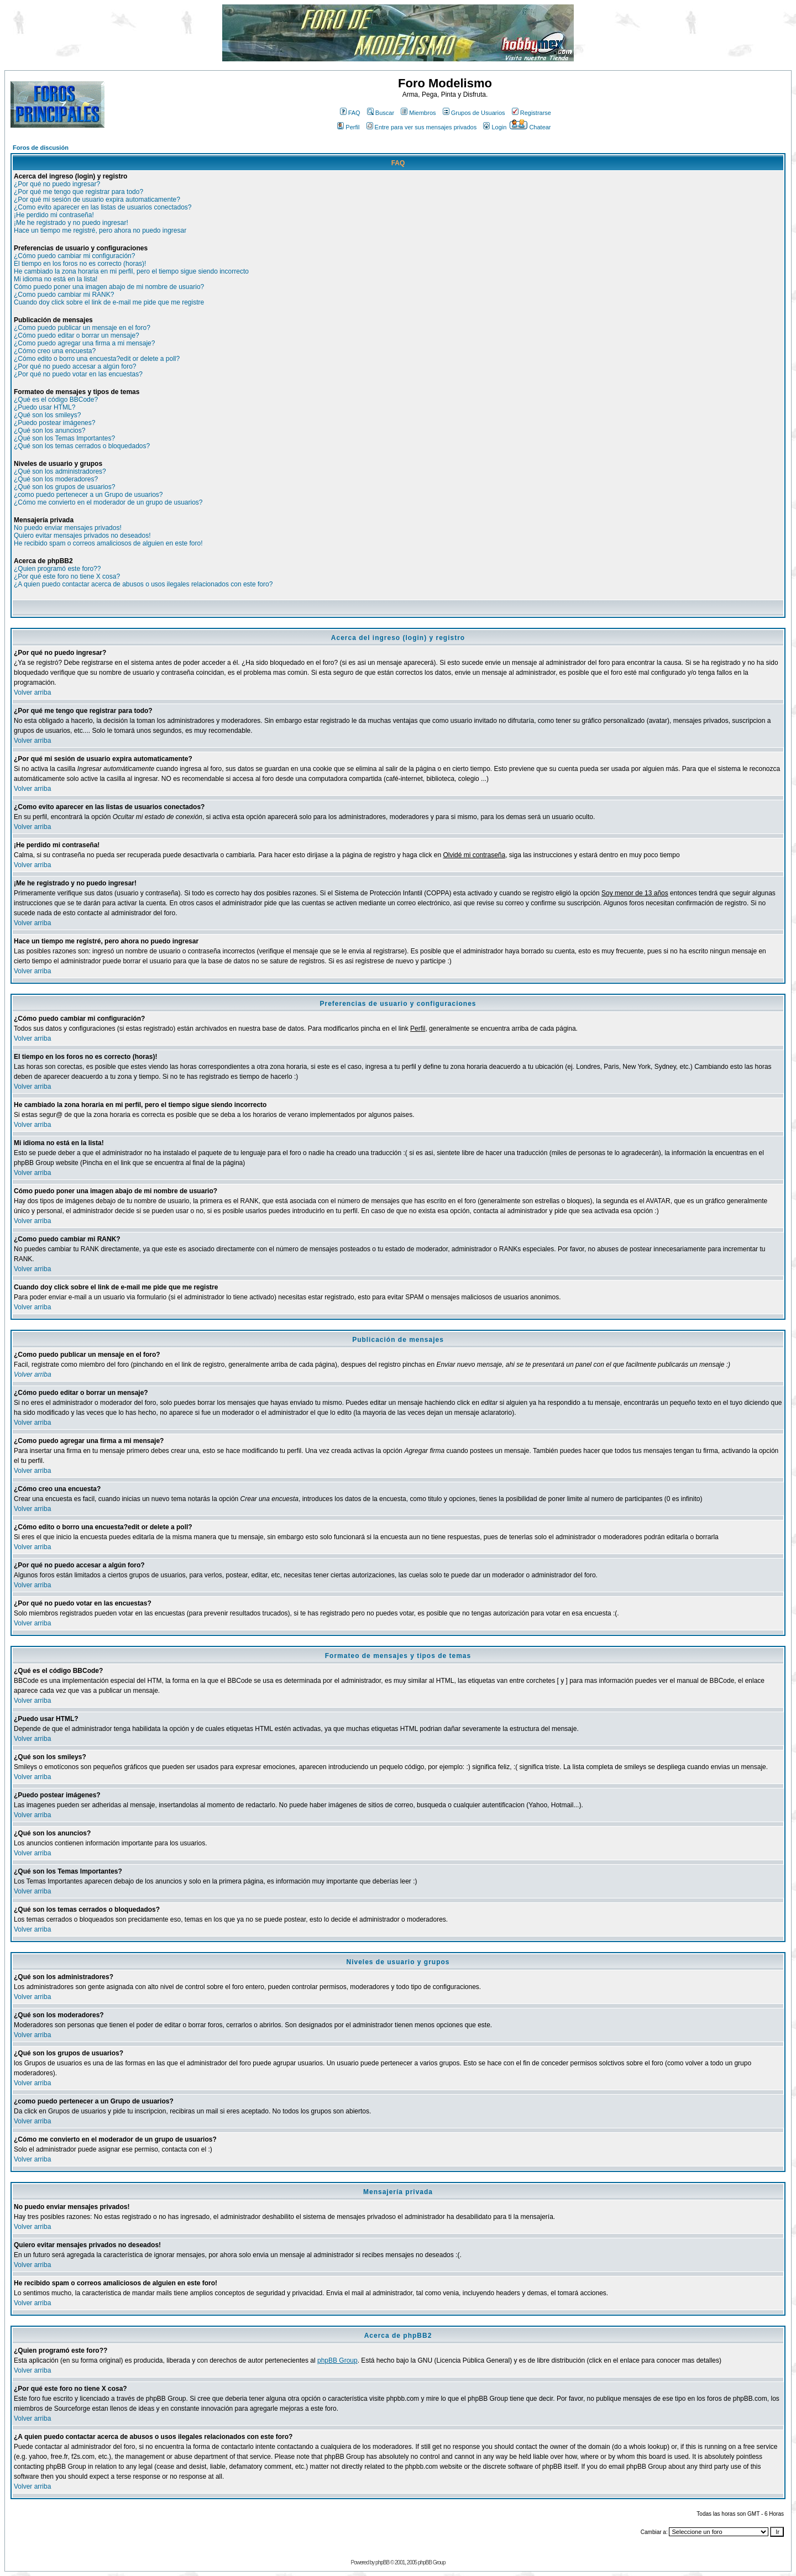 The width and height of the screenshot is (796, 2576). I want to click on Cómo puedo poner una imagen abajo de mi nombre de usuario?, so click(109, 287).